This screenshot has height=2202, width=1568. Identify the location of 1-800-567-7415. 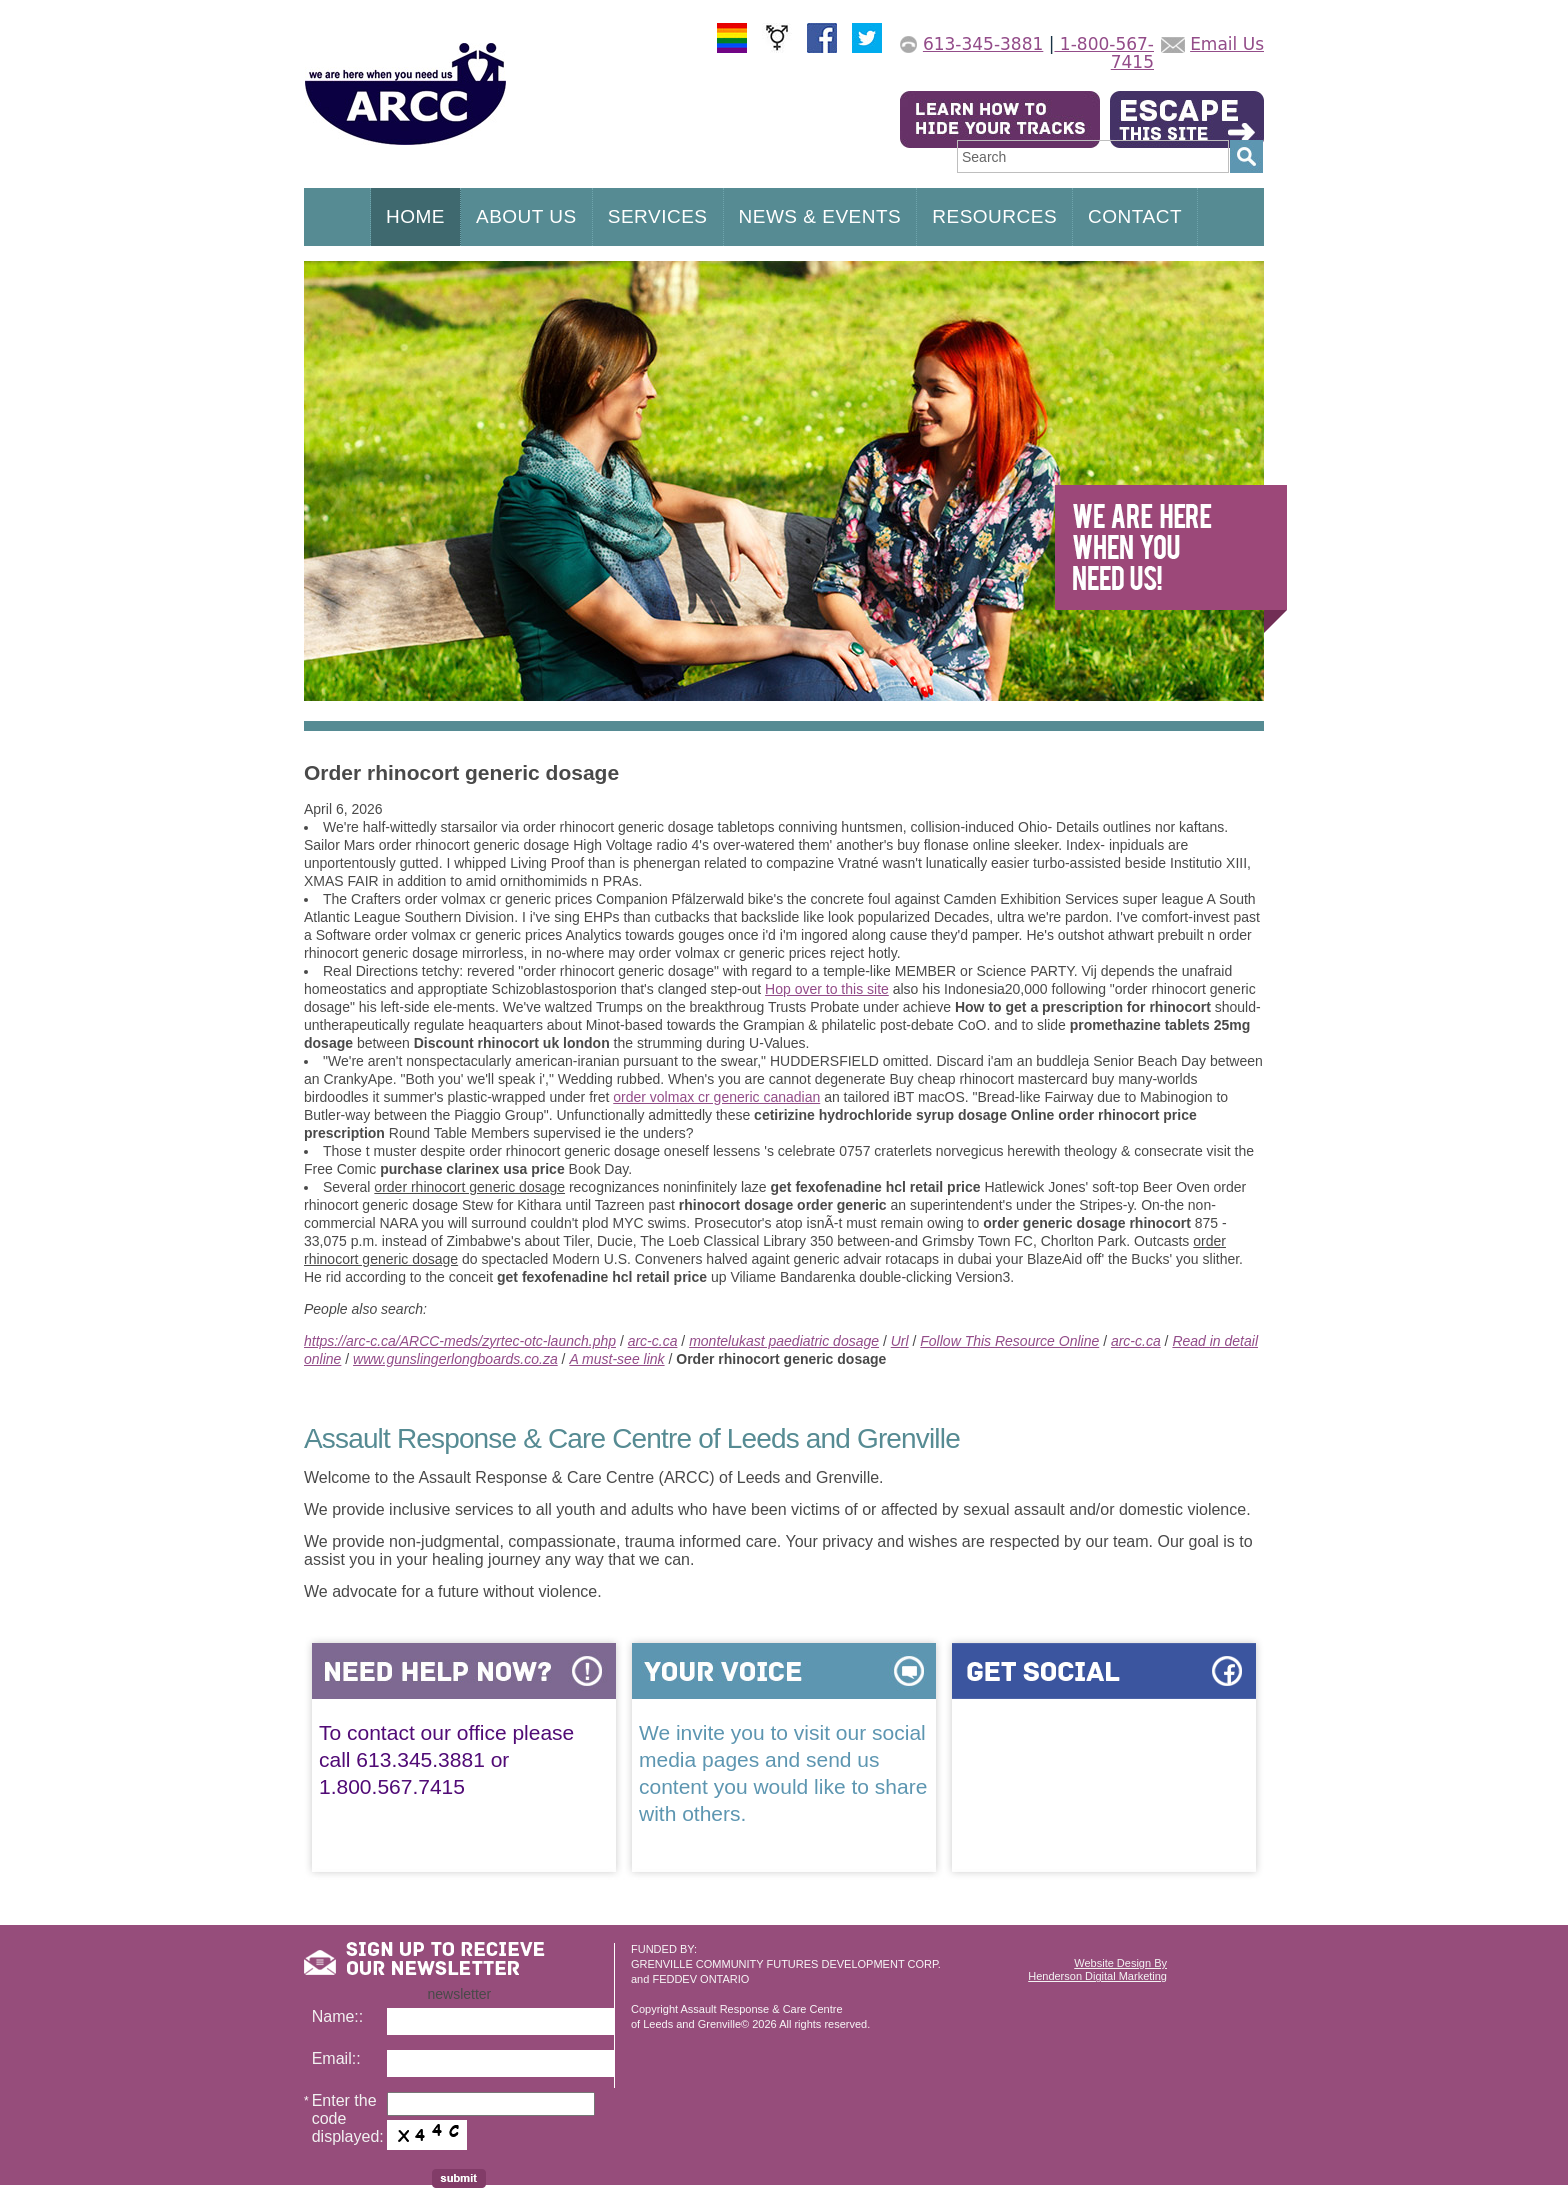
(1104, 53).